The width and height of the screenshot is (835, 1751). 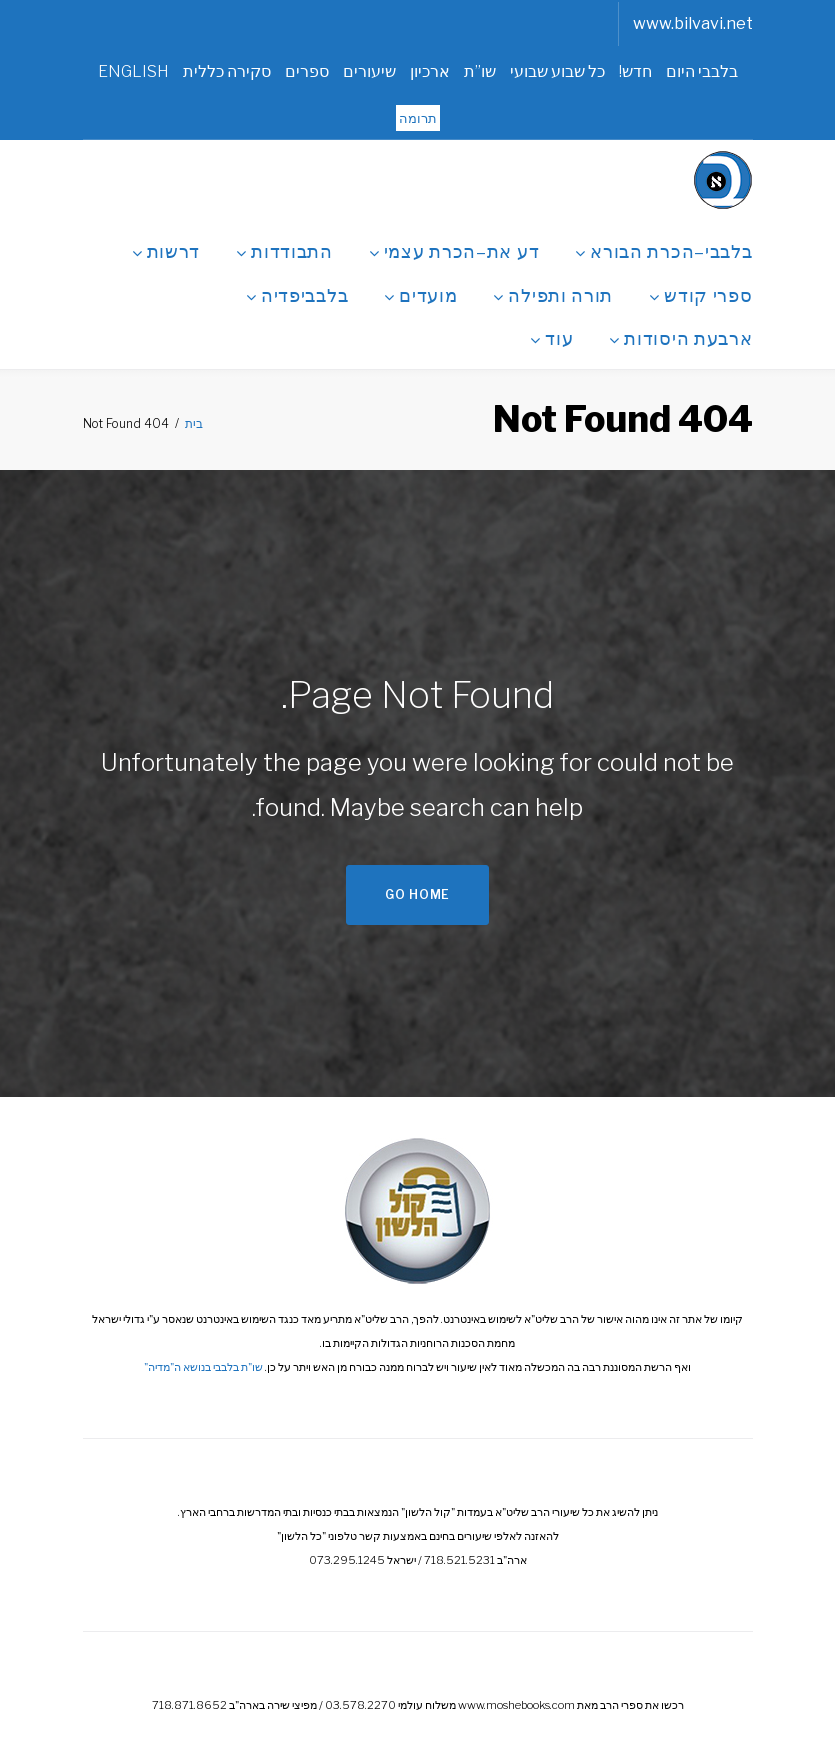 I want to click on עוד, so click(x=551, y=335).